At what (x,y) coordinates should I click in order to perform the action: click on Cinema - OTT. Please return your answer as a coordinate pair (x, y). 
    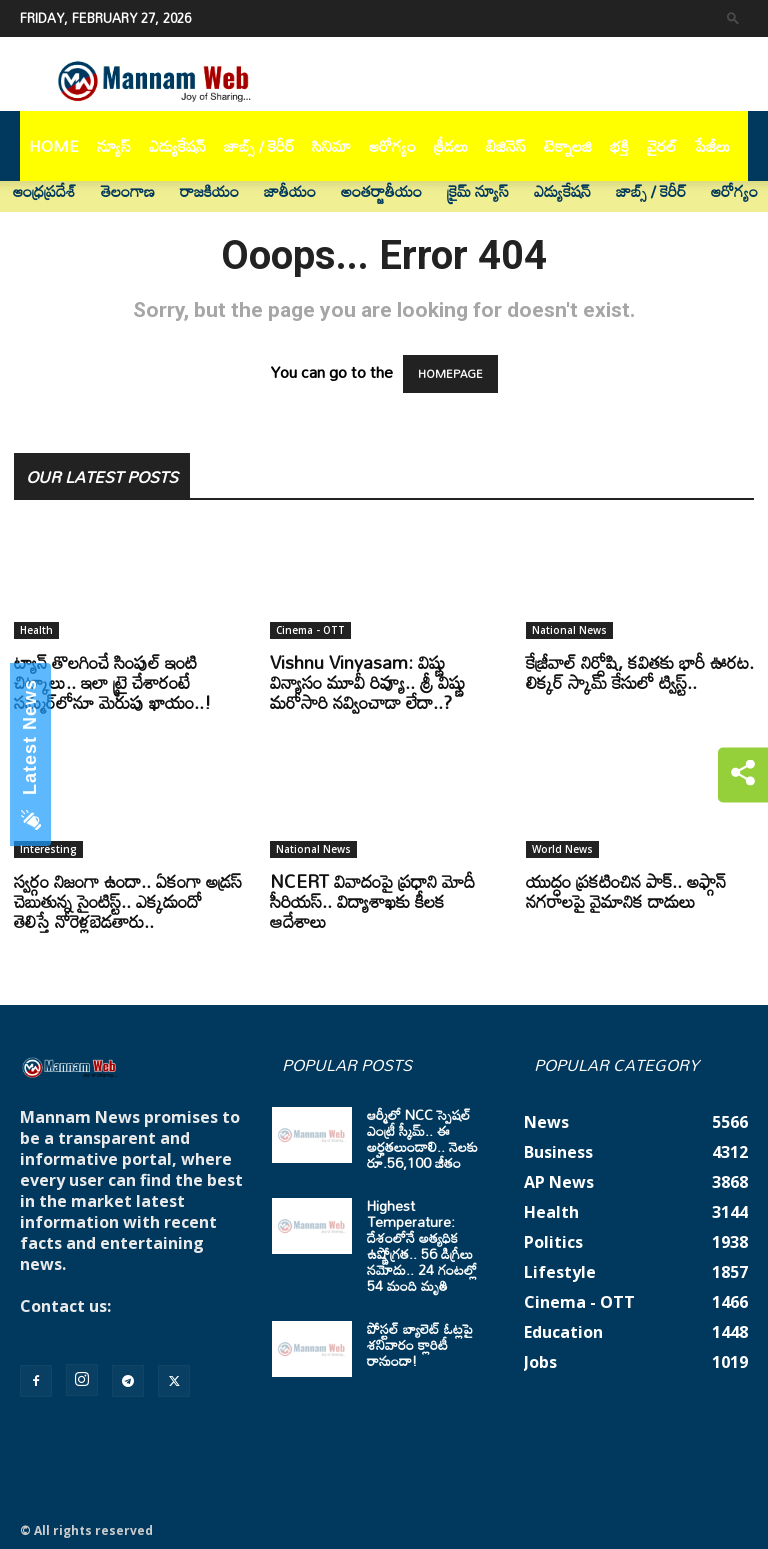
    Looking at the image, I should click on (310, 630).